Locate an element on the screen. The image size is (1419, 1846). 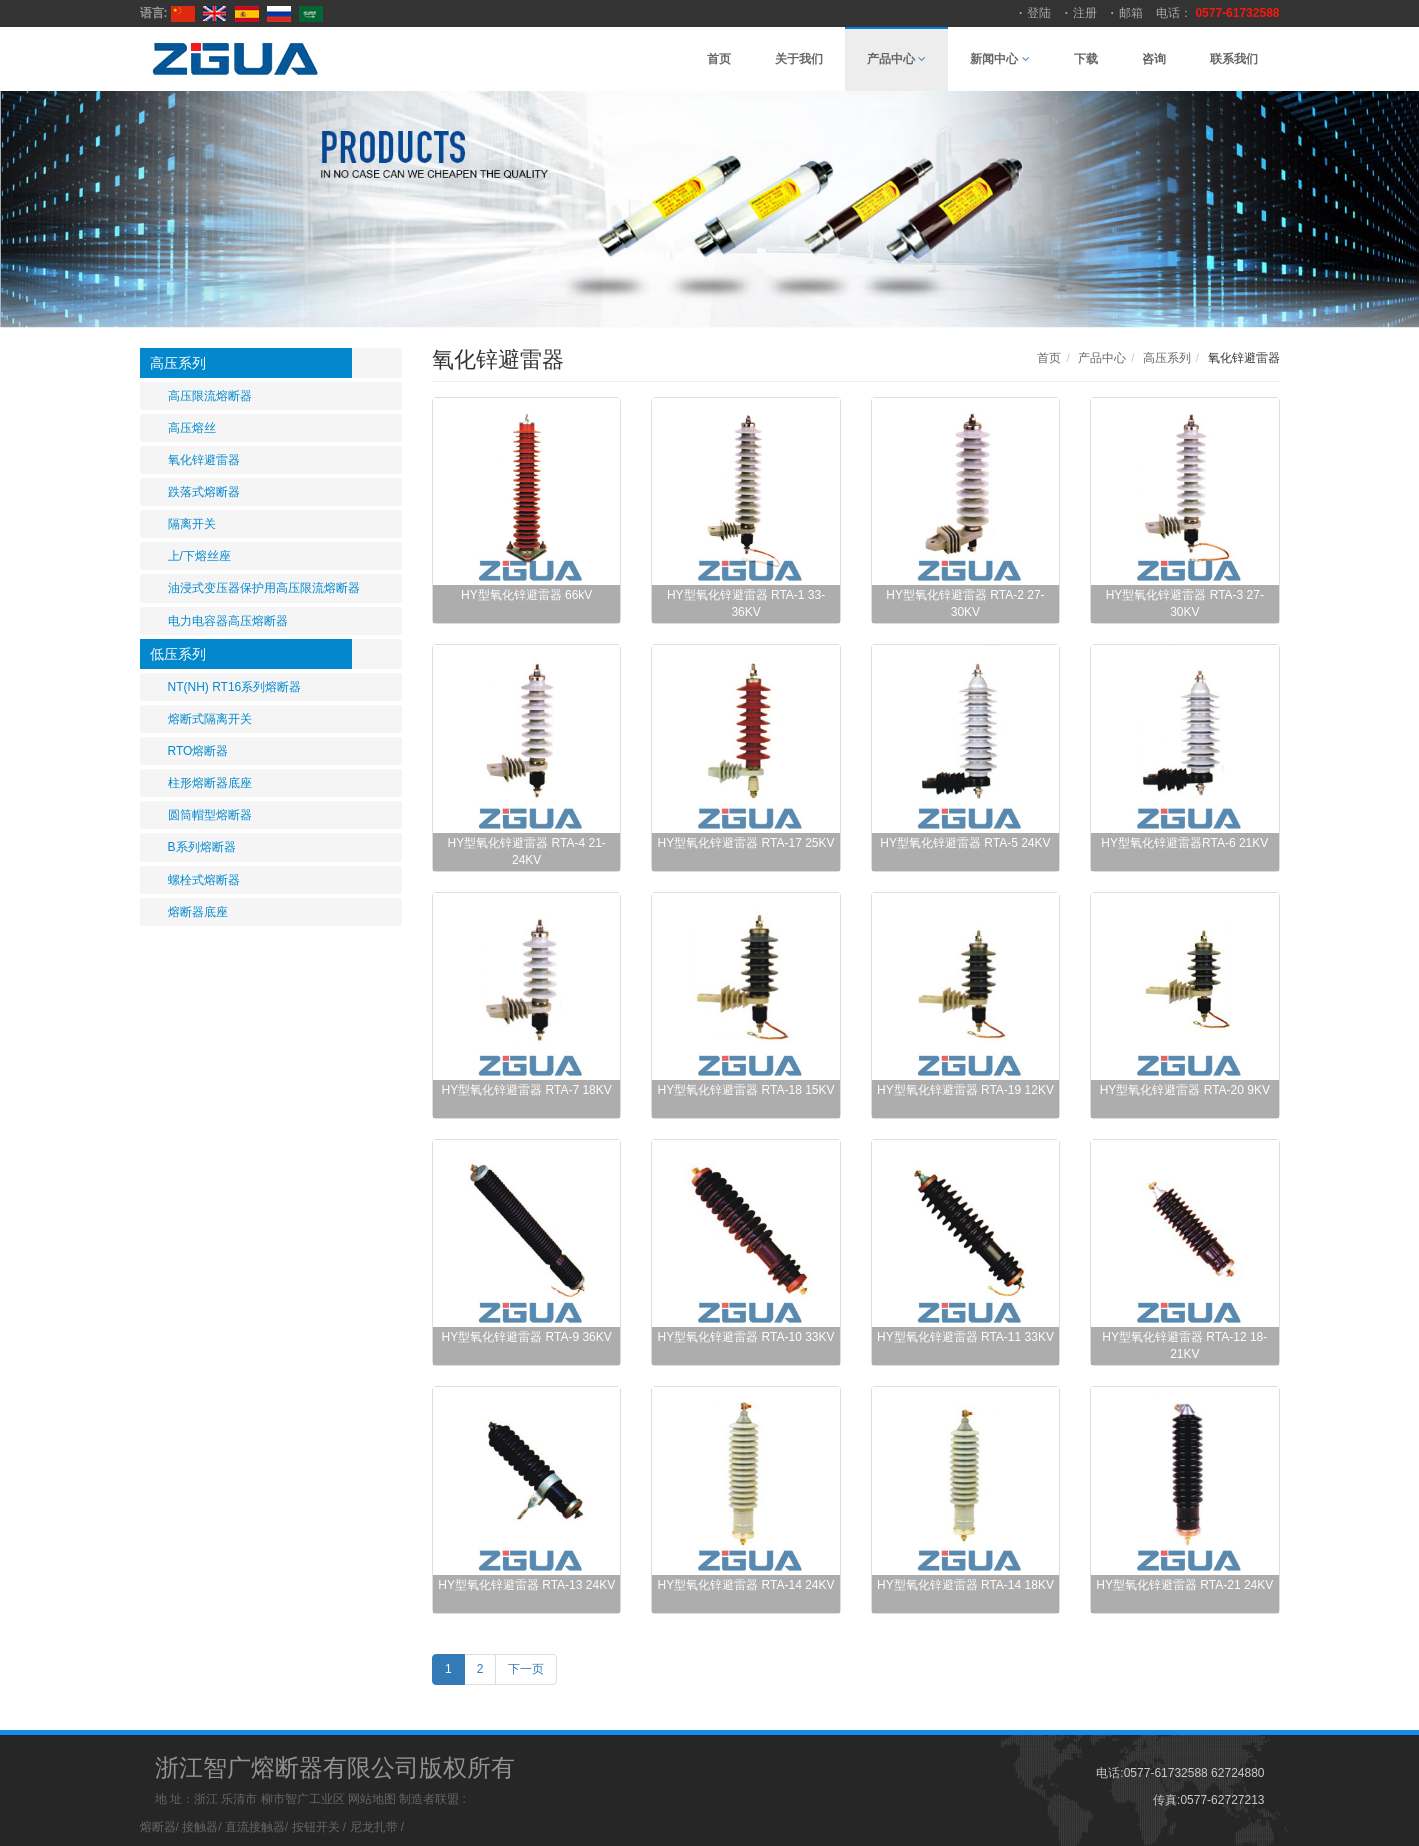
RTO熔断器 is located at coordinates (198, 751).